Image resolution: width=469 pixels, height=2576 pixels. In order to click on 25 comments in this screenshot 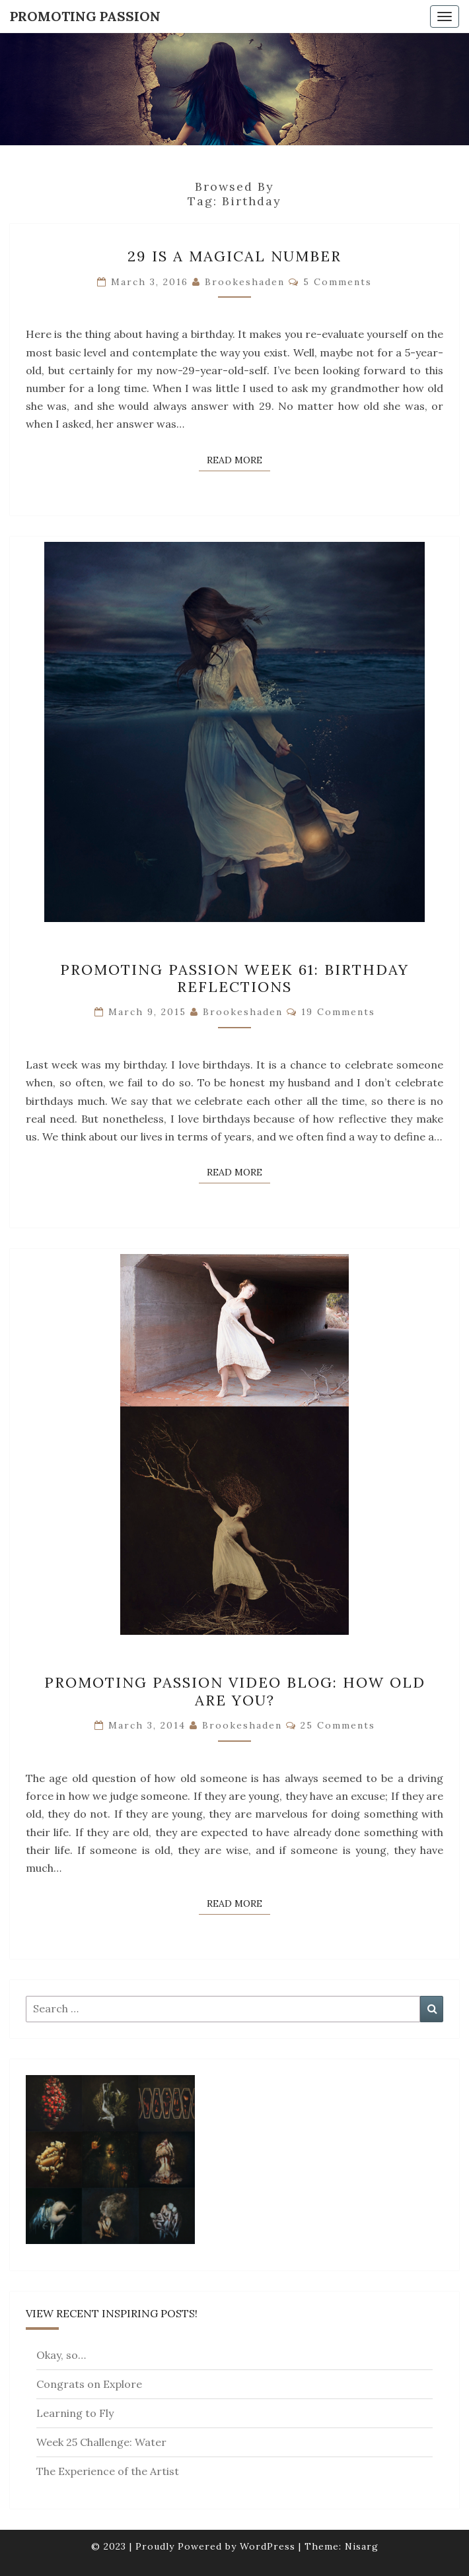, I will do `click(338, 1725)`.